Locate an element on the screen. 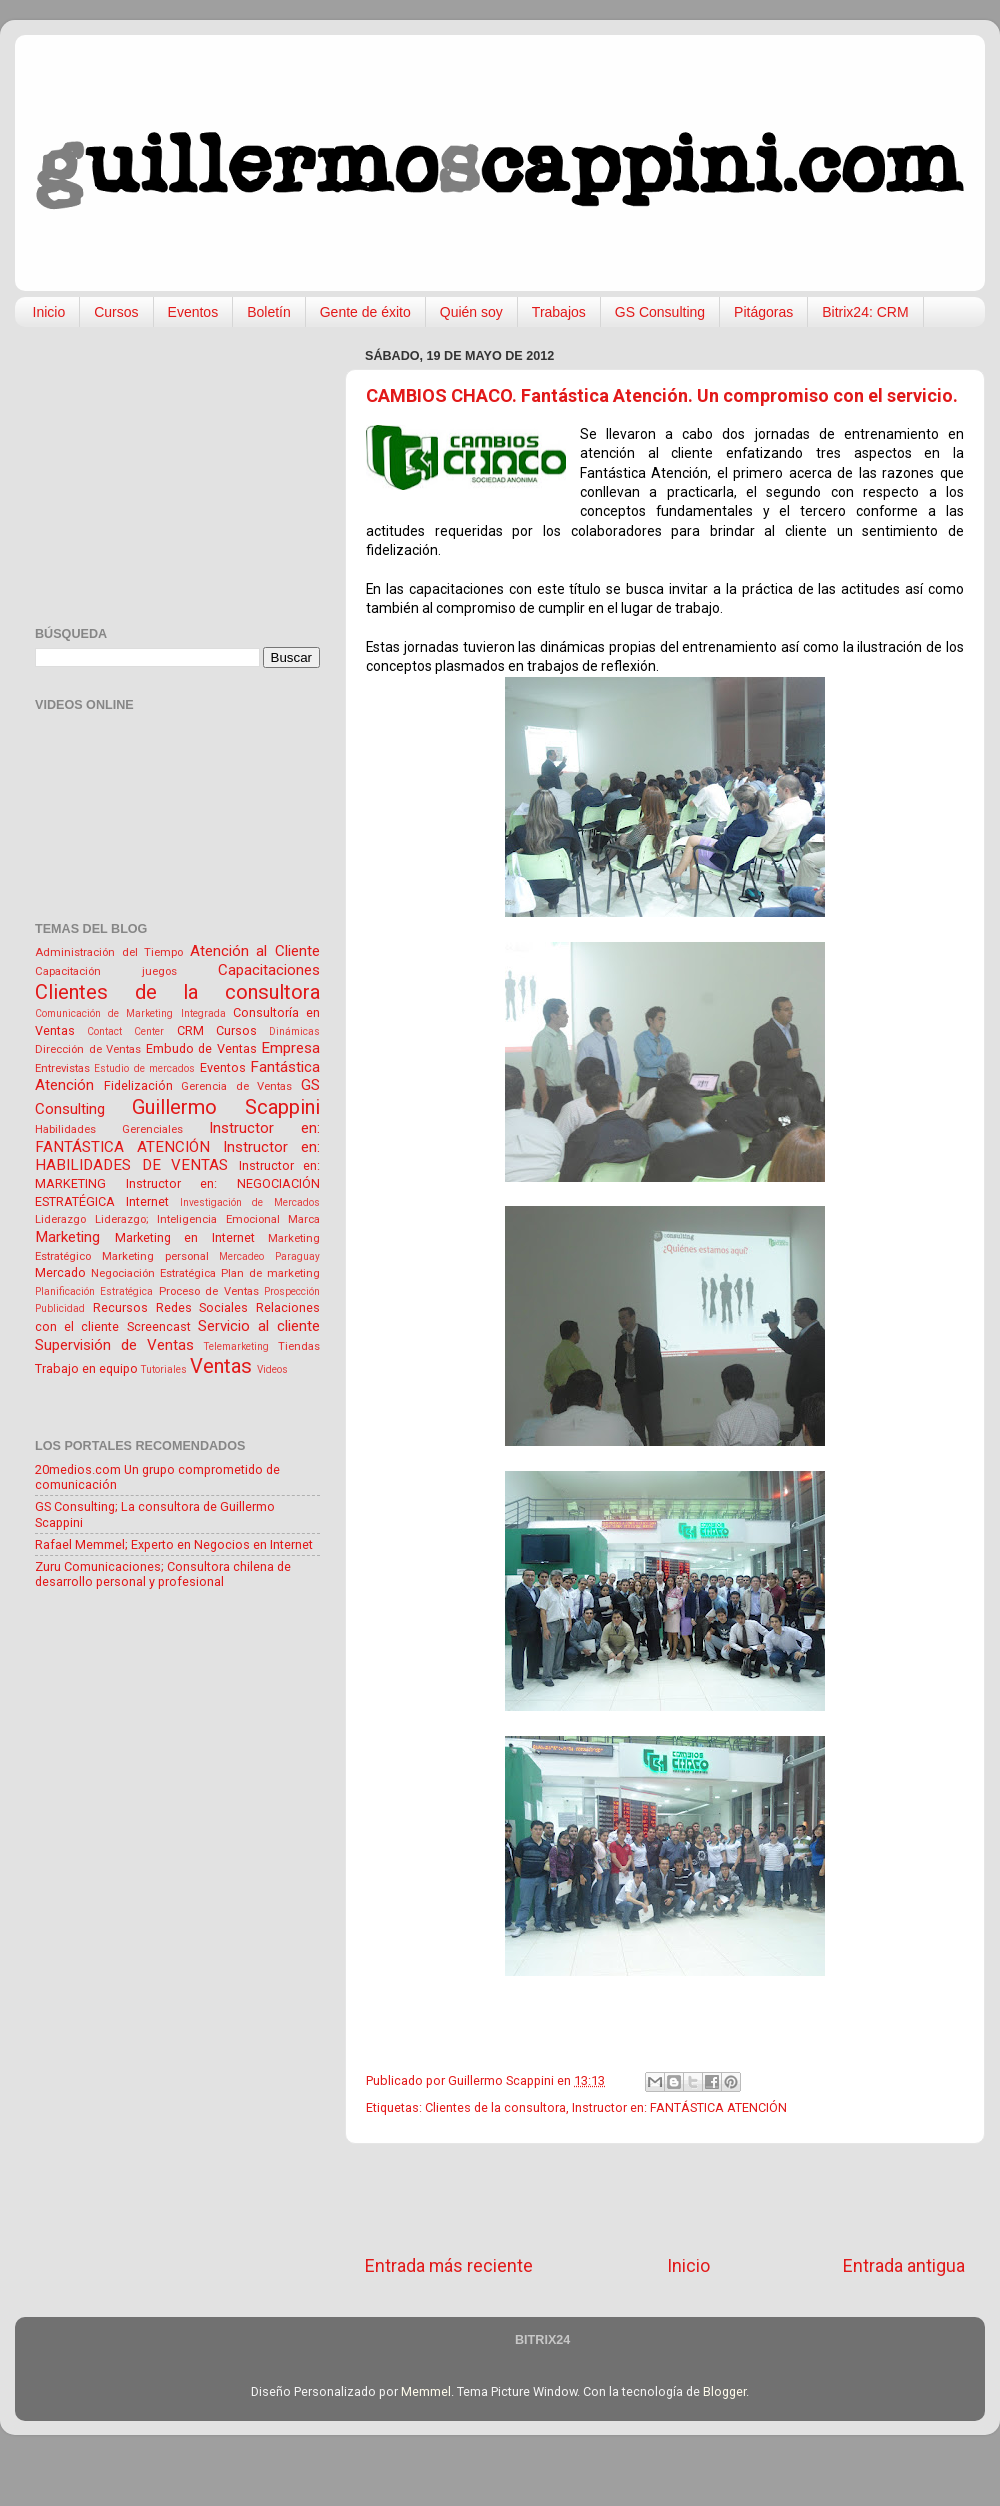 The width and height of the screenshot is (1000, 2506). Instructor en: HABILIDADES DE VENTAS is located at coordinates (177, 1156).